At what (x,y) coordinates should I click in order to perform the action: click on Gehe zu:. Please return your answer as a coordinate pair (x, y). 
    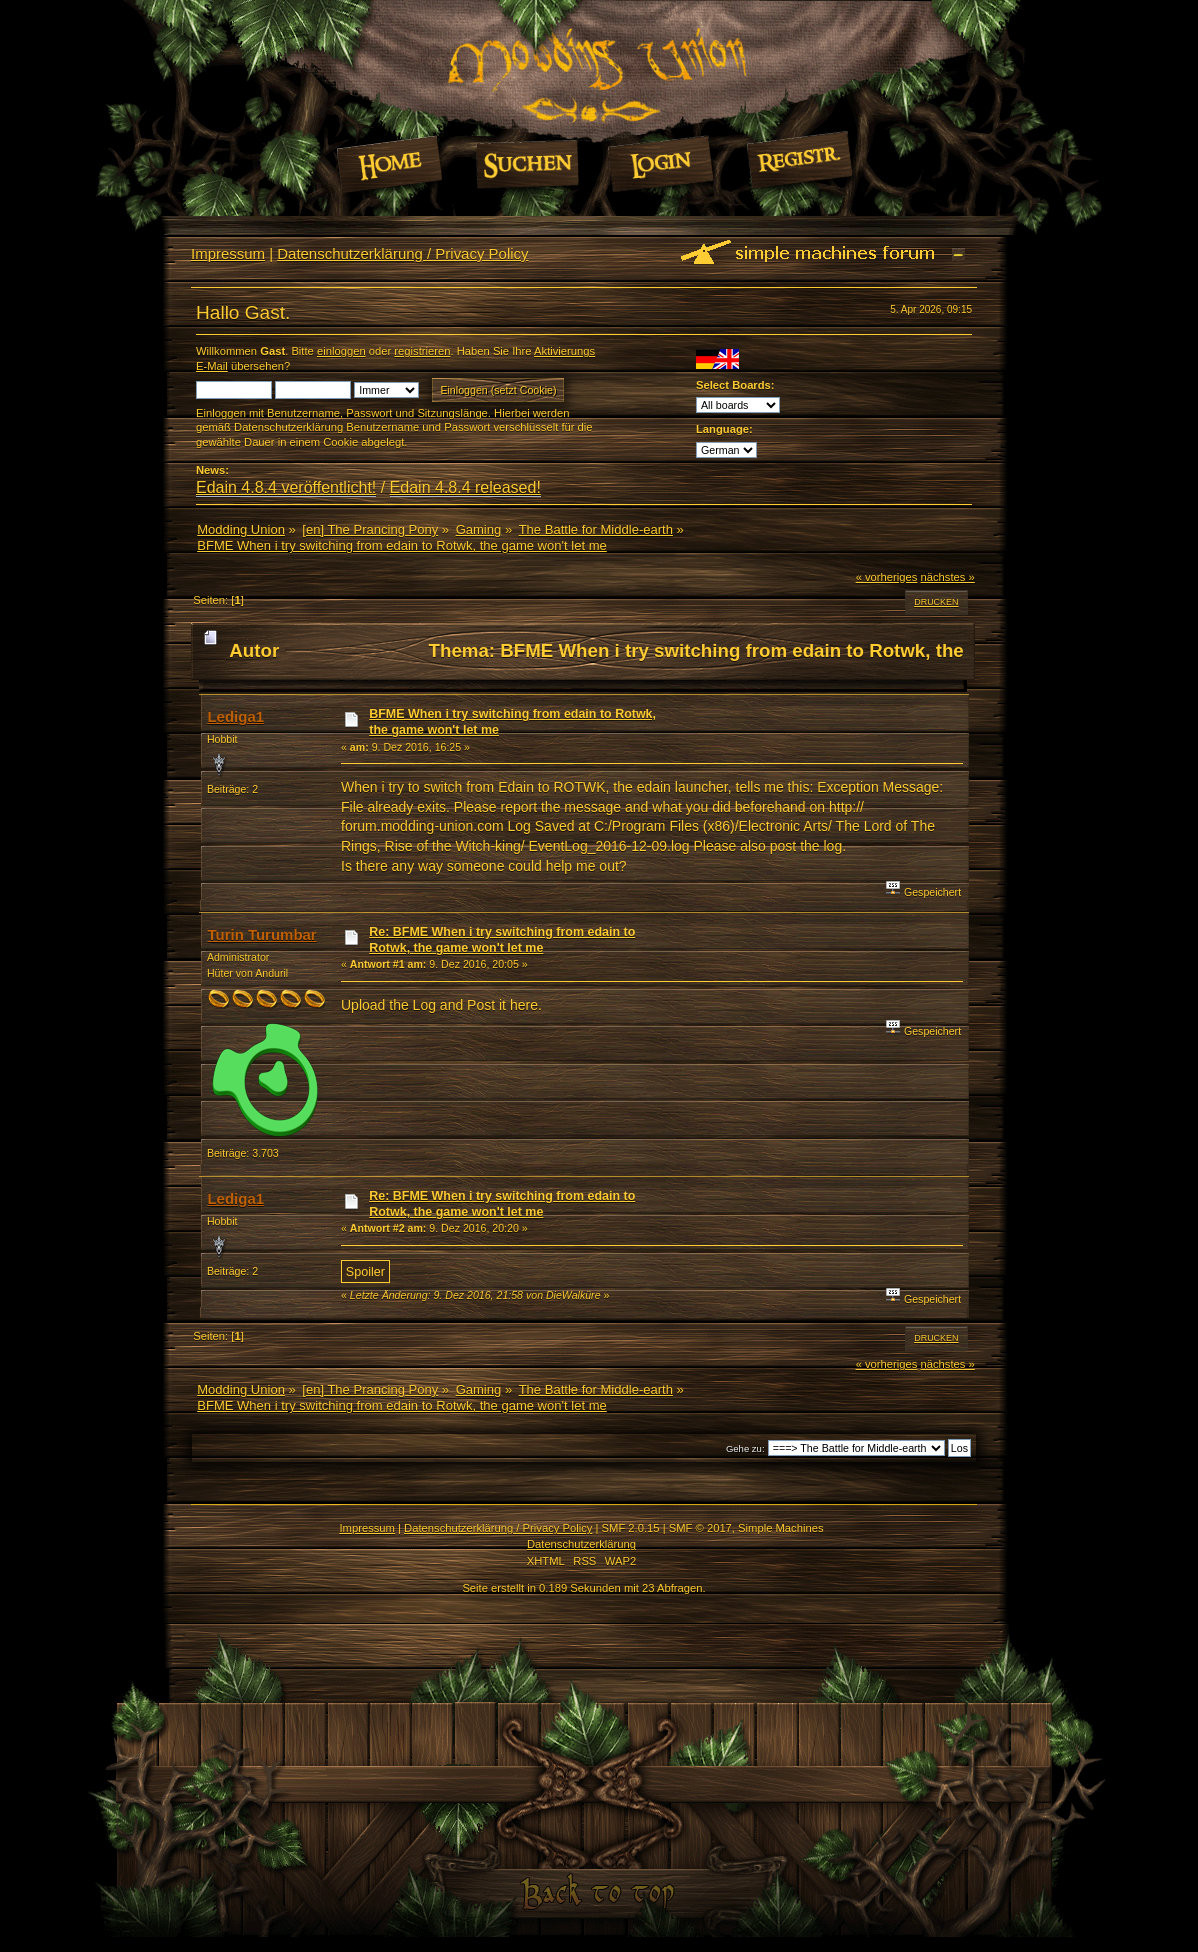
    Looking at the image, I should click on (745, 1448).